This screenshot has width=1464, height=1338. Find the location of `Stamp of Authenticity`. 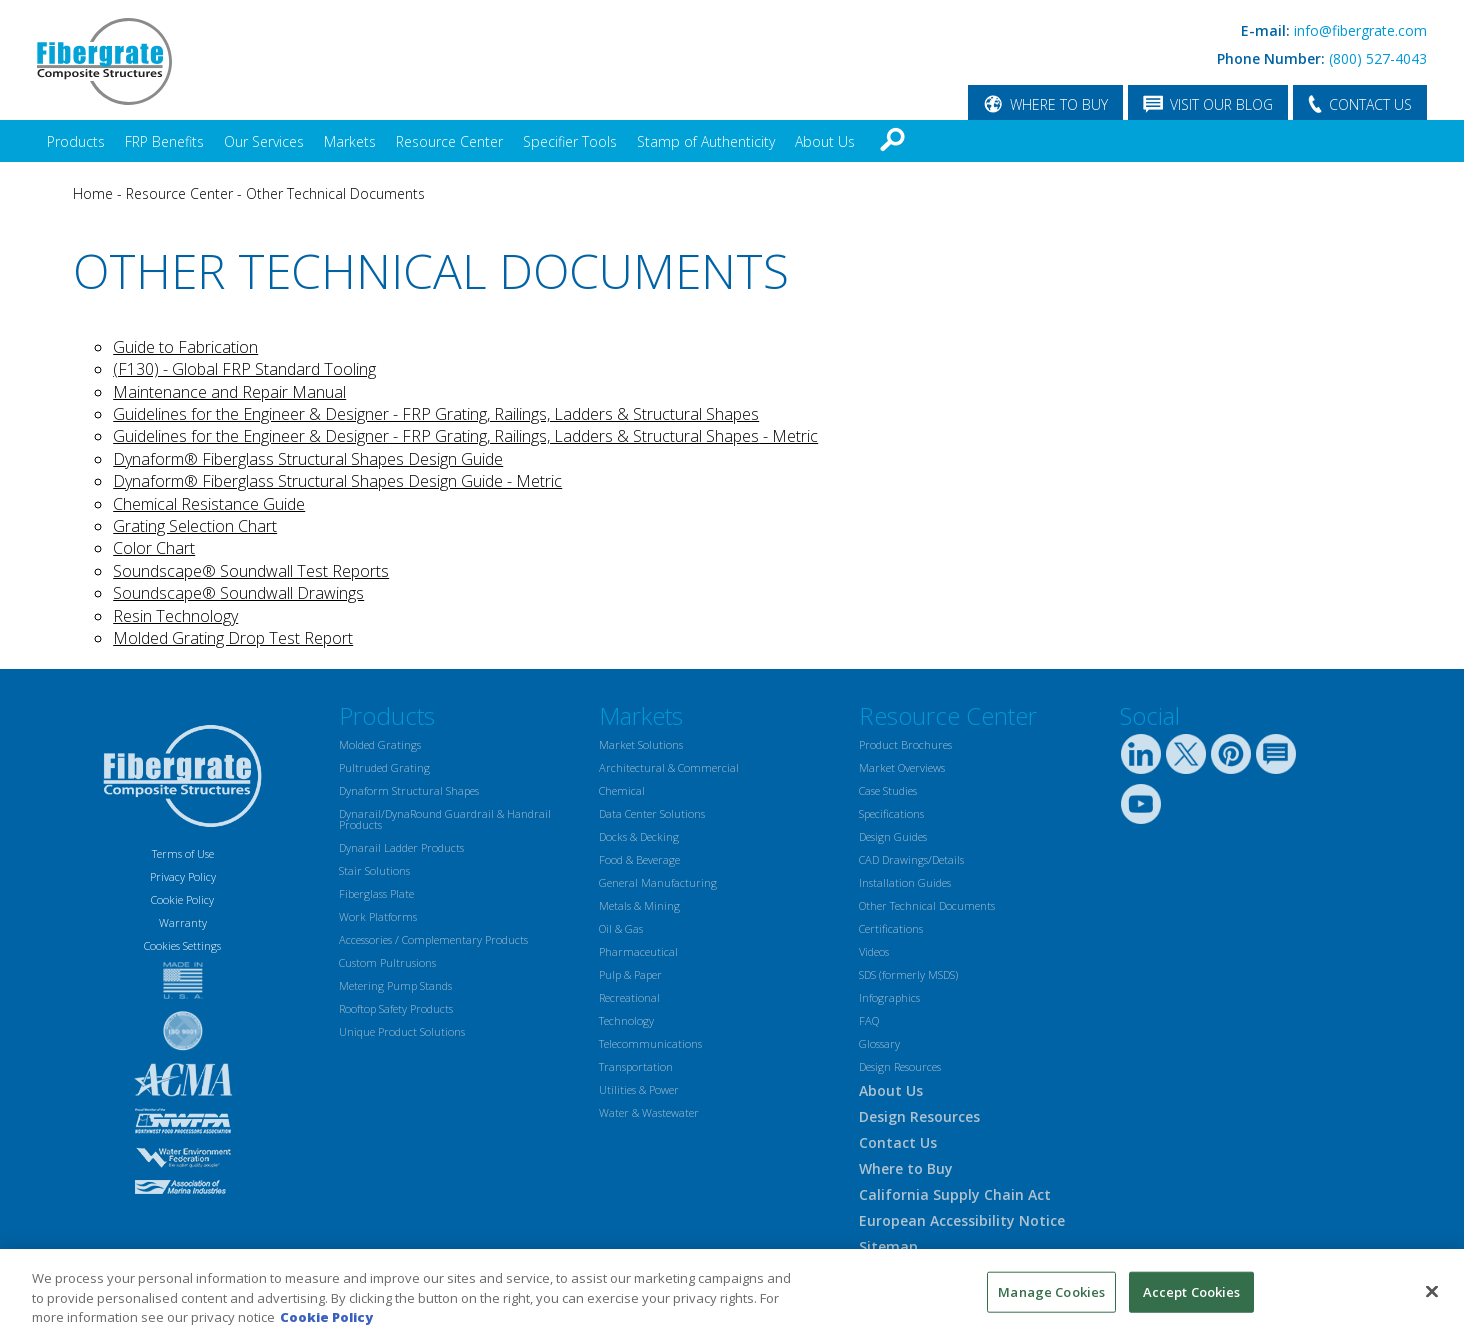

Stamp of Authenticity is located at coordinates (706, 141).